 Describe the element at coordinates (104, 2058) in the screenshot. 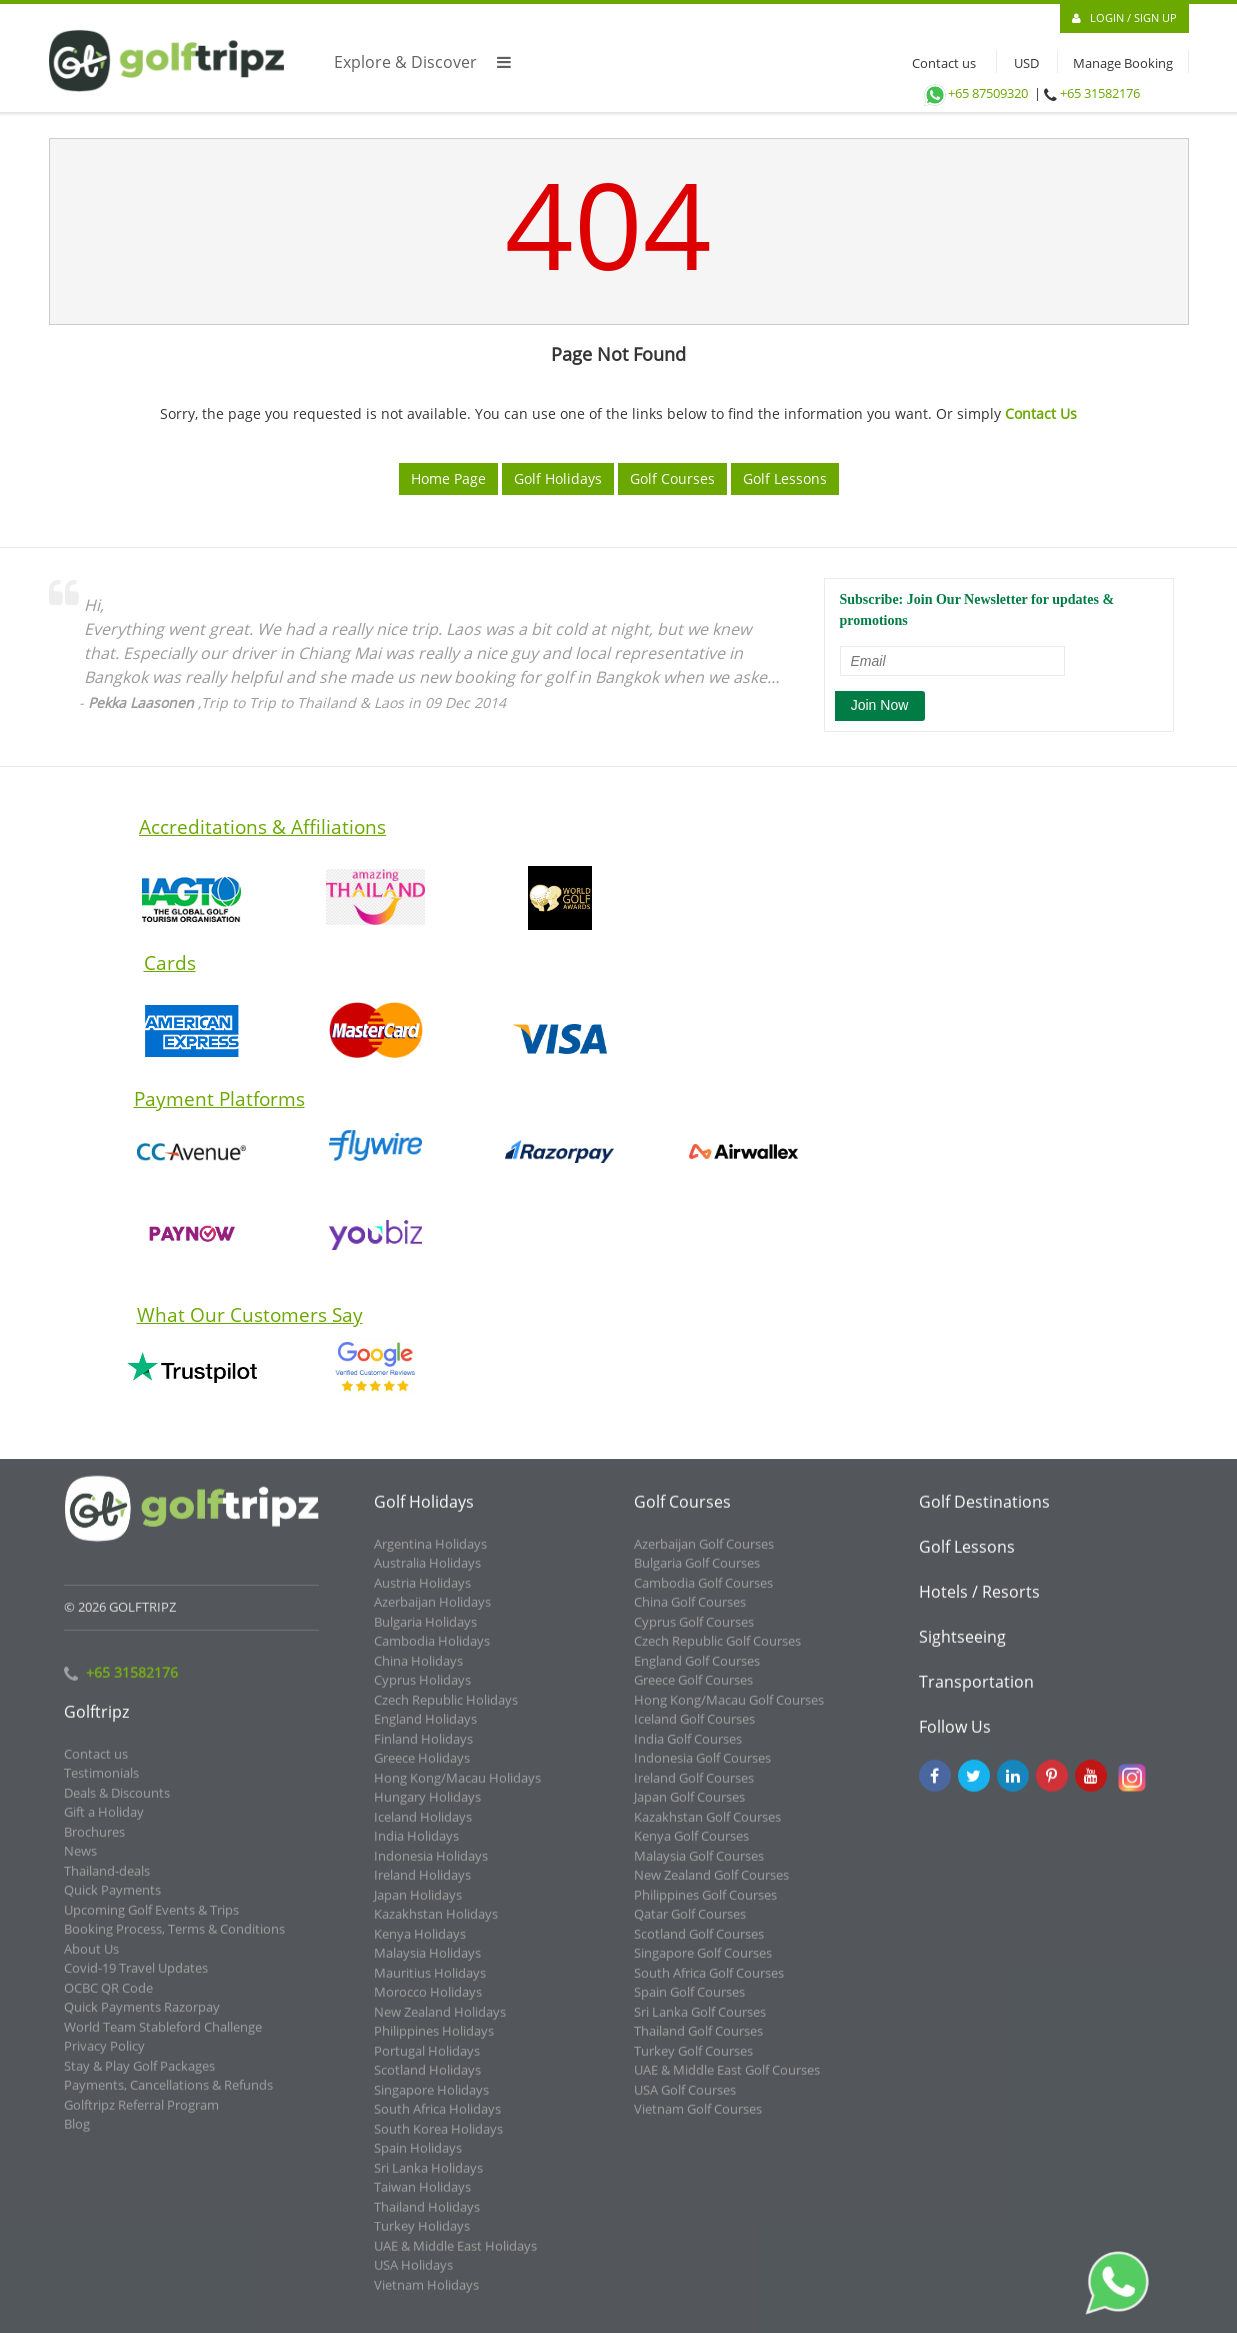

I see `Privacy Policy` at that location.